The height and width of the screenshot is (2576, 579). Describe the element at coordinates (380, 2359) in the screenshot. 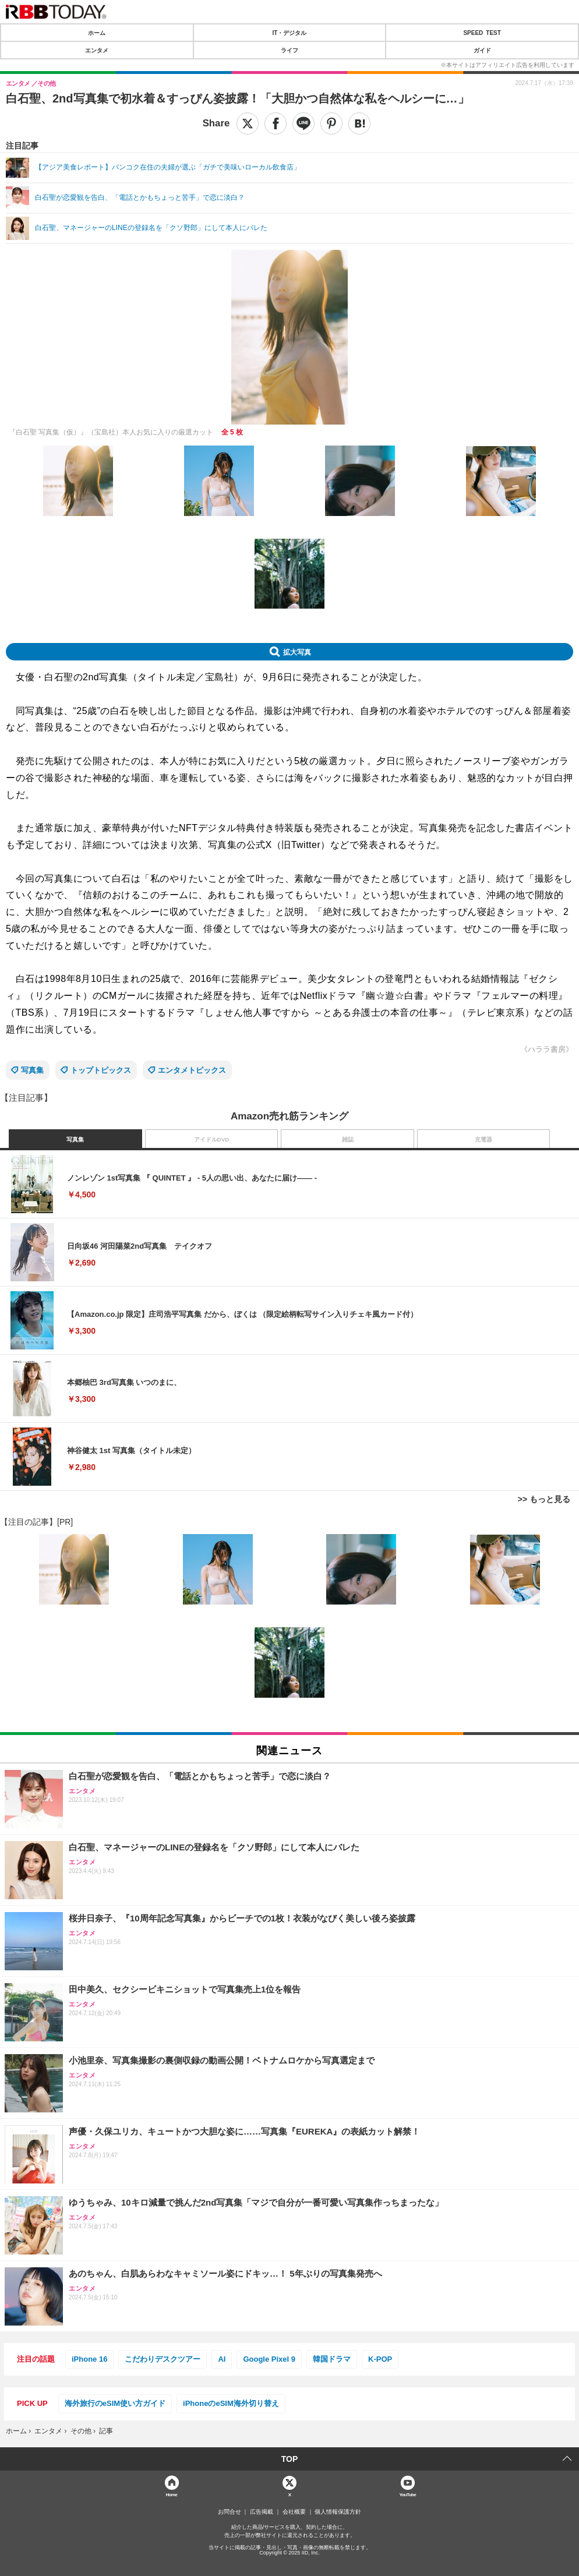

I see `K-POP` at that location.